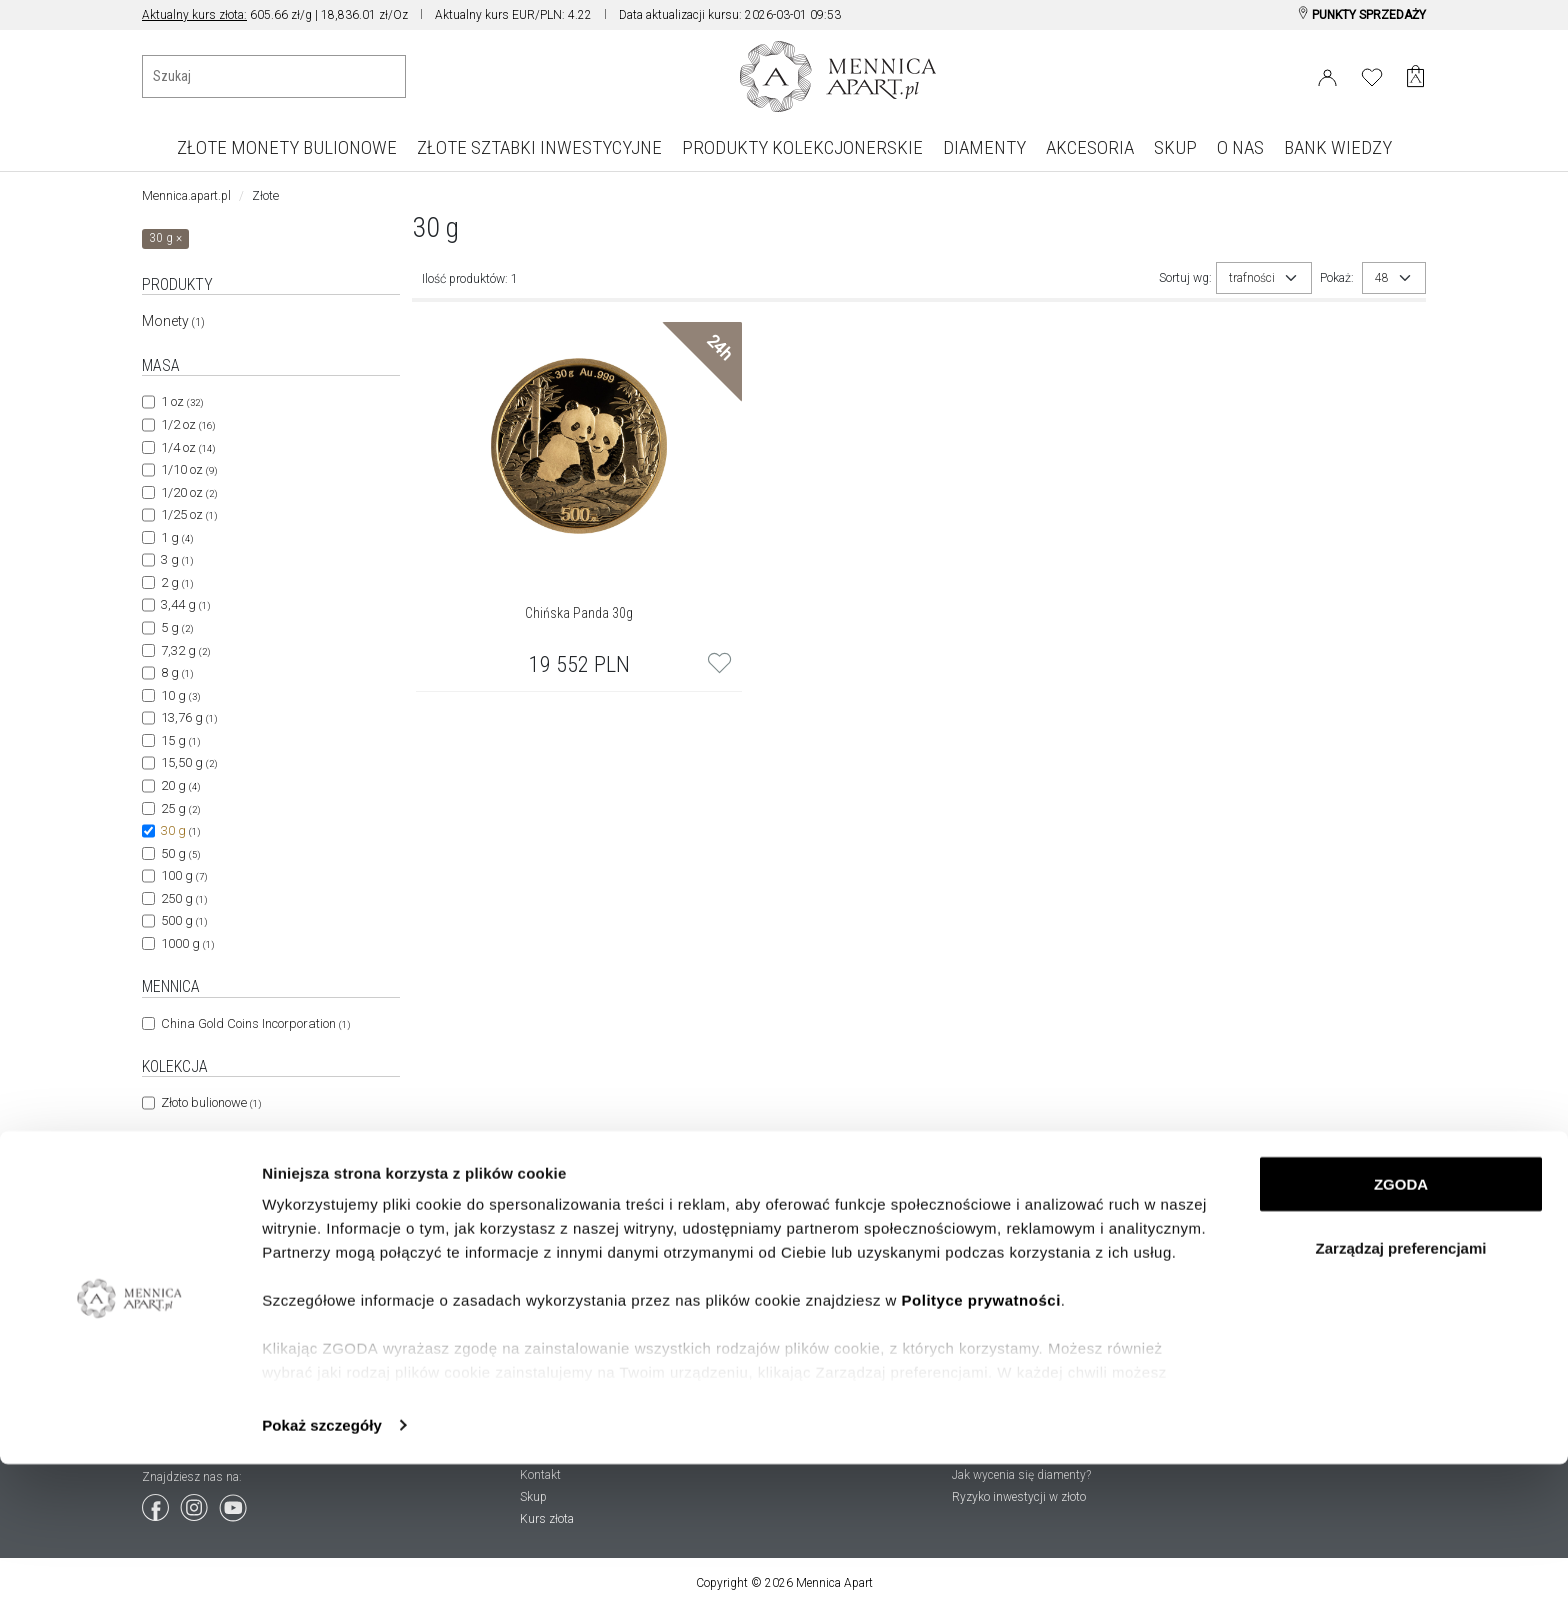  Describe the element at coordinates (1240, 147) in the screenshot. I see `O NAS` at that location.